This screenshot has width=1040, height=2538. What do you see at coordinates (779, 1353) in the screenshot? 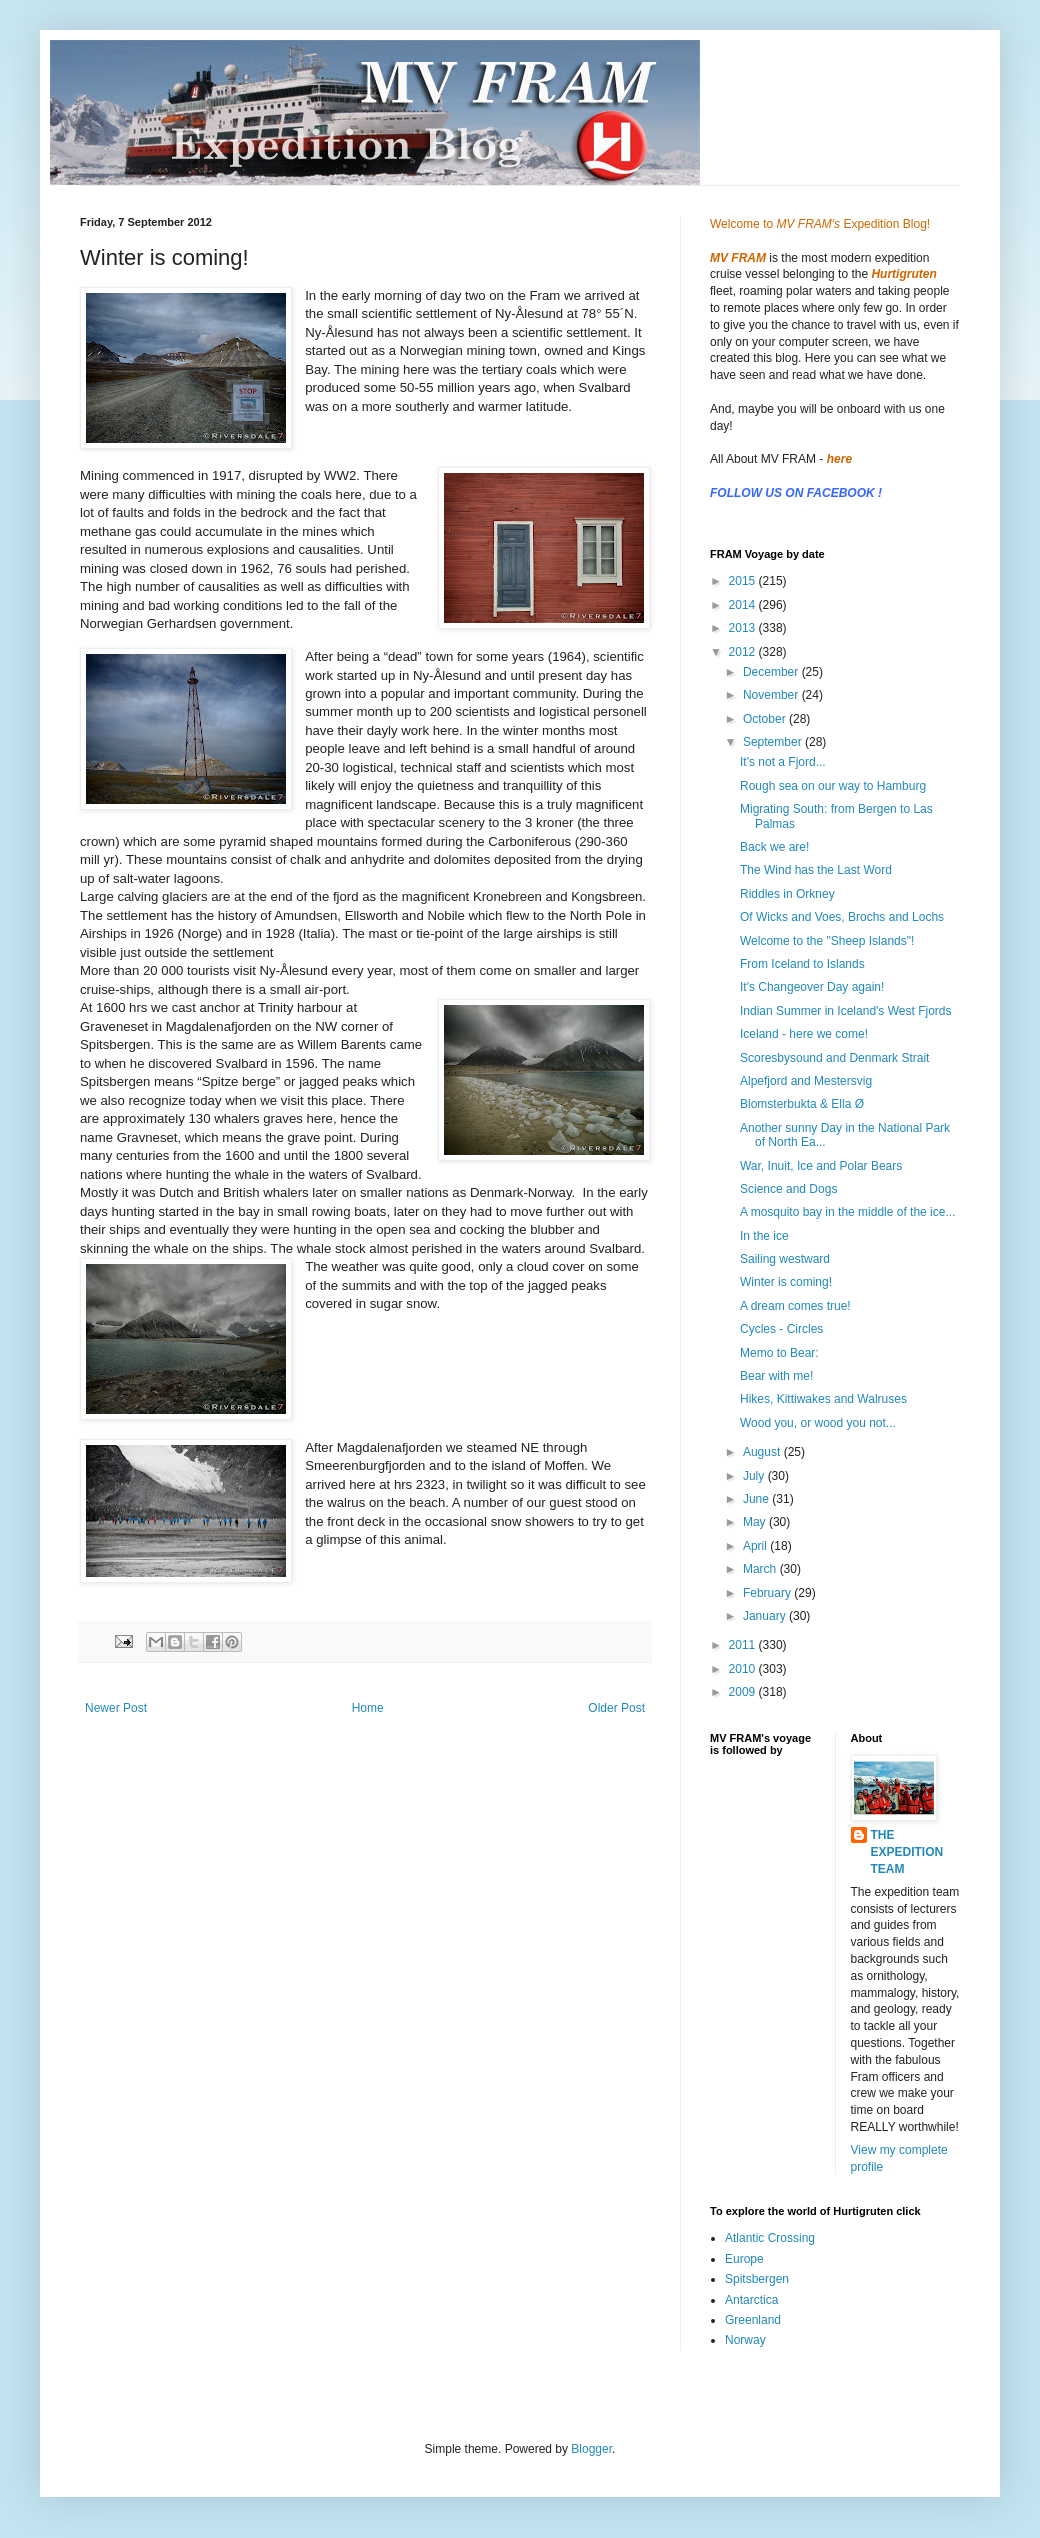
I see `Memo to Bear:` at bounding box center [779, 1353].